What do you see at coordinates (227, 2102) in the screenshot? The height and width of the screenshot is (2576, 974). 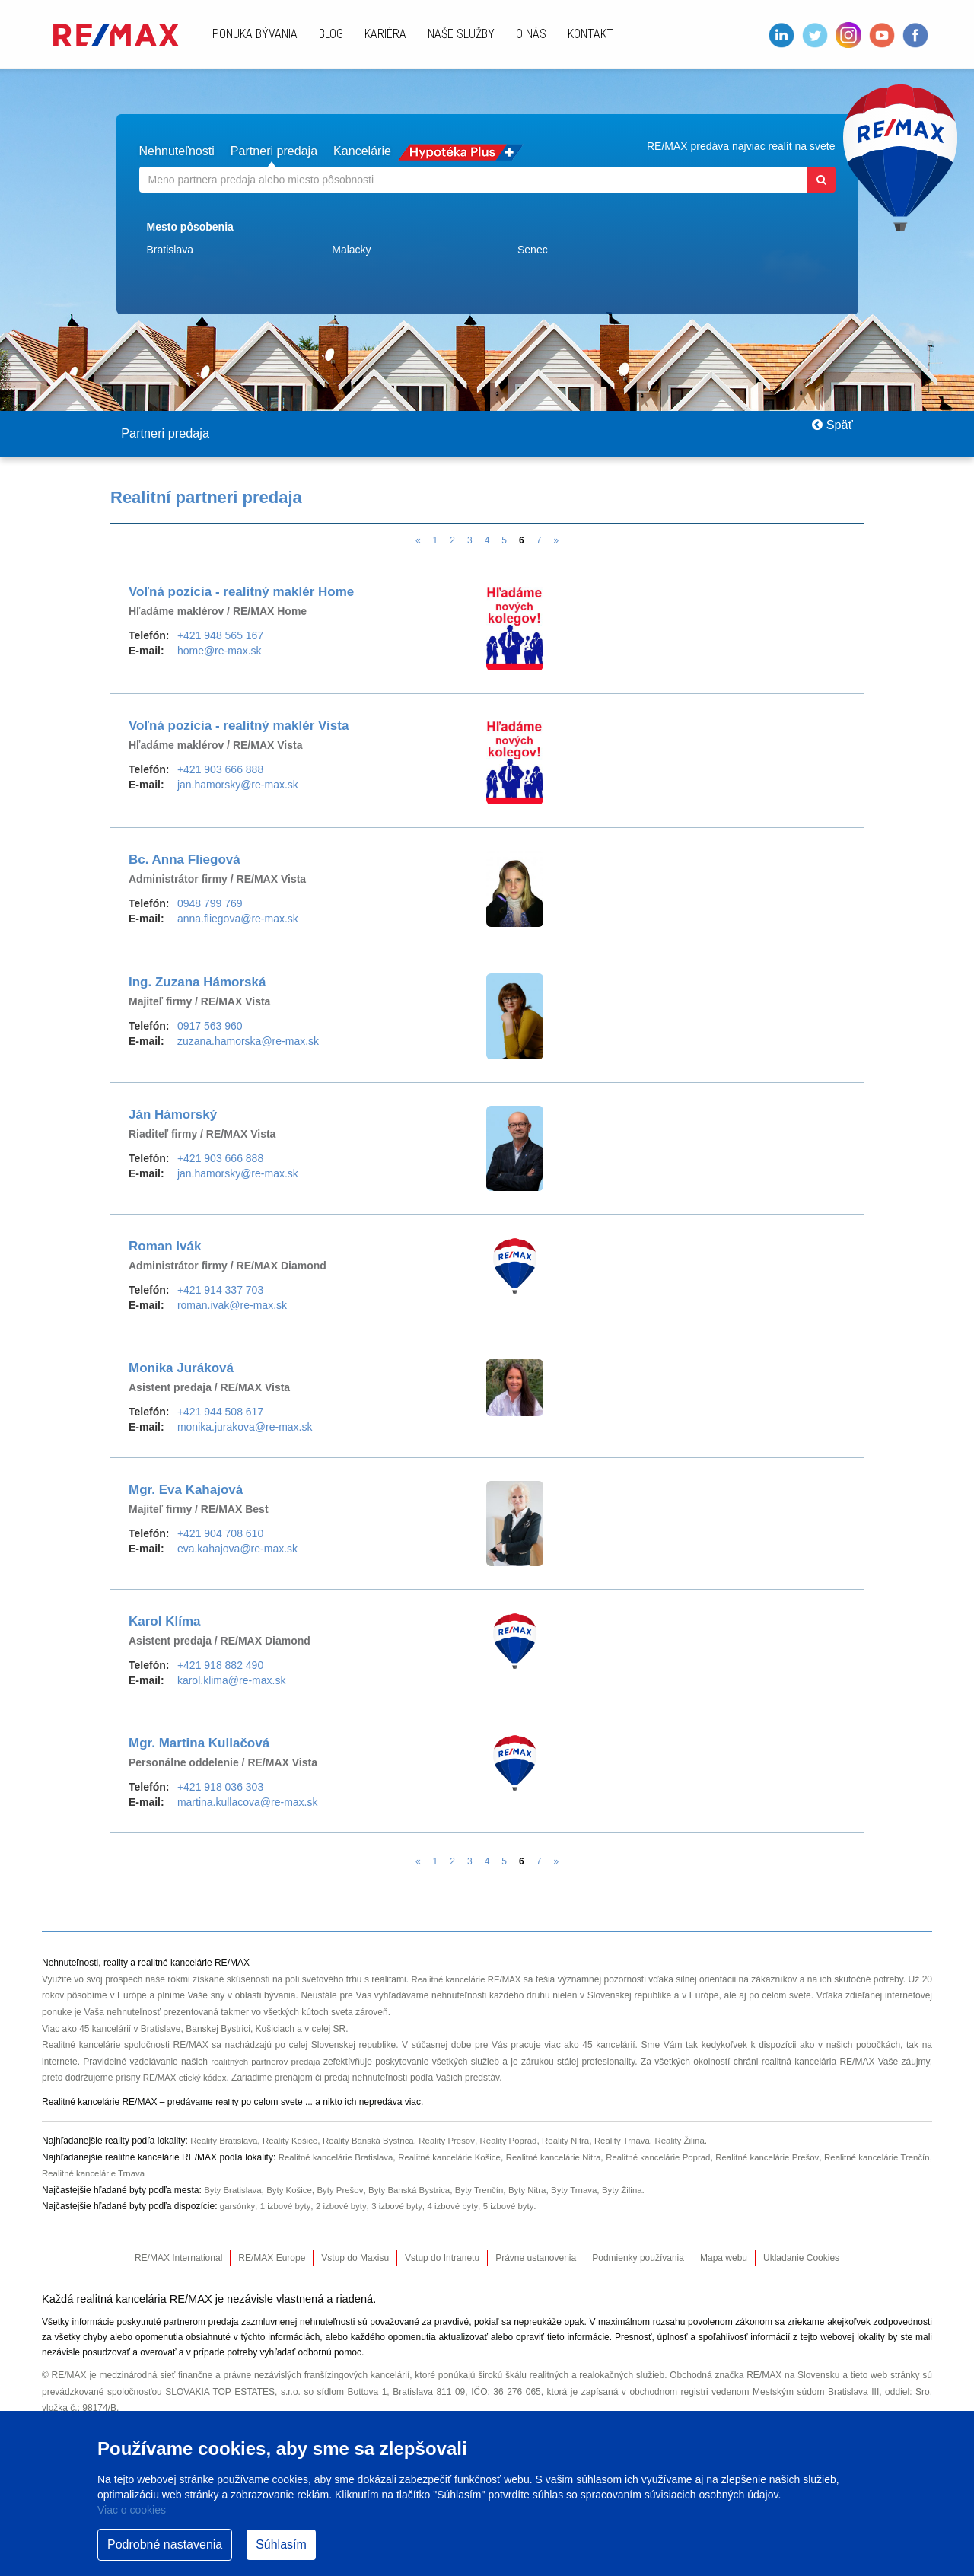 I see `reality` at bounding box center [227, 2102].